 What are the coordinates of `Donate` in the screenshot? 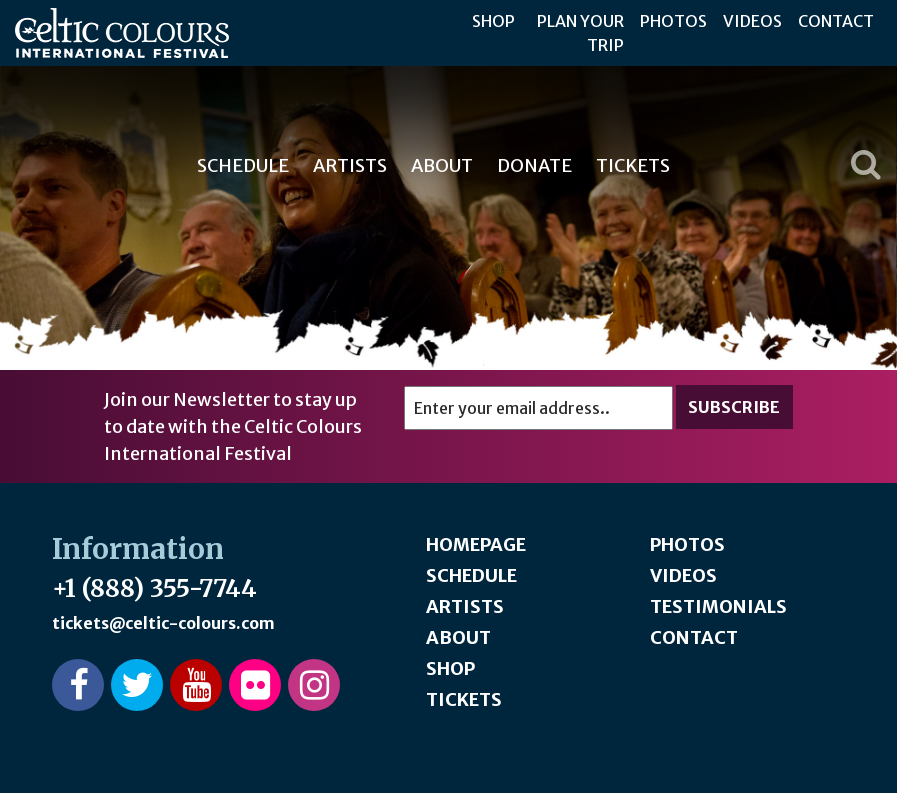 It's located at (534, 165).